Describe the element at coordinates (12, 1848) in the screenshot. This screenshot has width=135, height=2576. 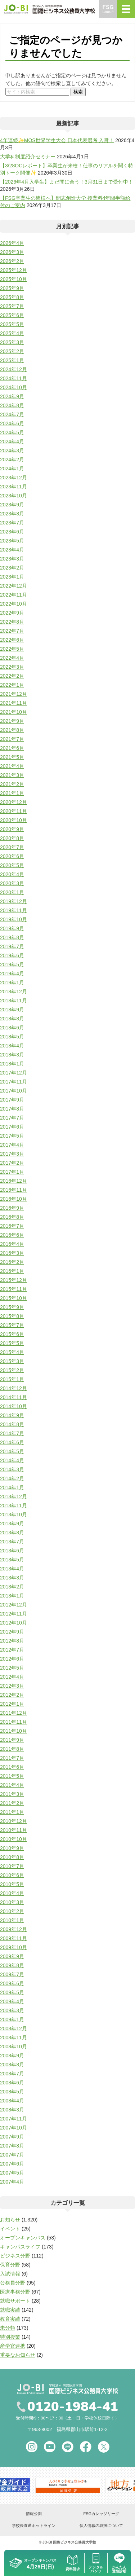
I see `2010年9月` at that location.